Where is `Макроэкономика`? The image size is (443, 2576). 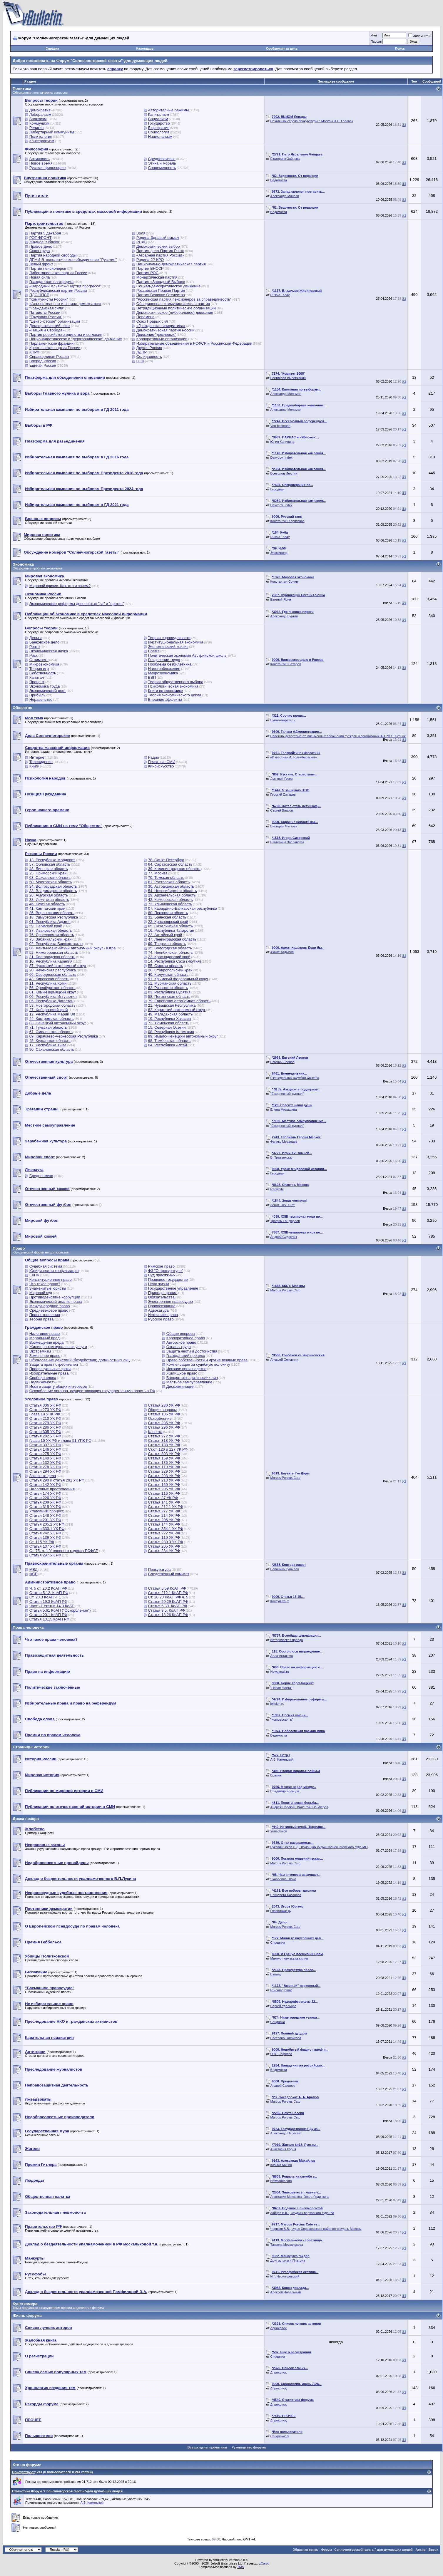
Макроэкономика is located at coordinates (163, 673).